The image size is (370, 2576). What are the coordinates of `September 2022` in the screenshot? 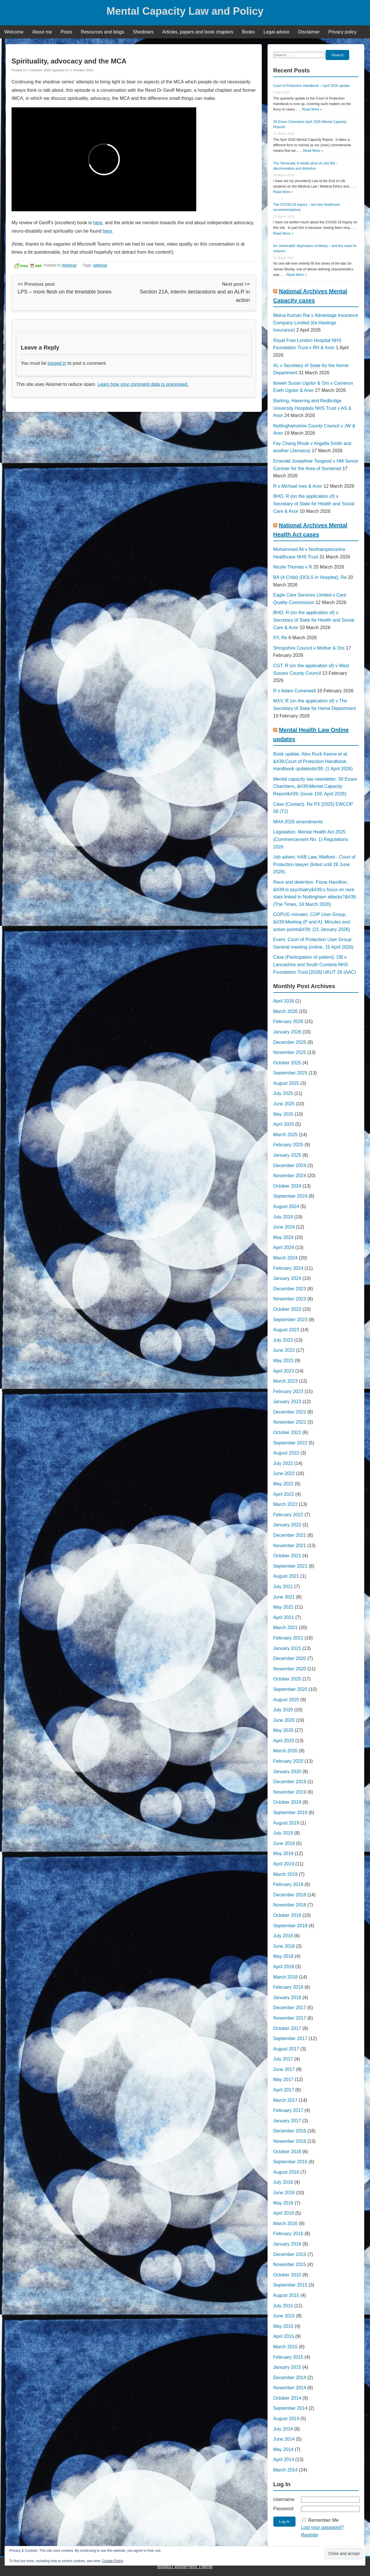 It's located at (290, 1442).